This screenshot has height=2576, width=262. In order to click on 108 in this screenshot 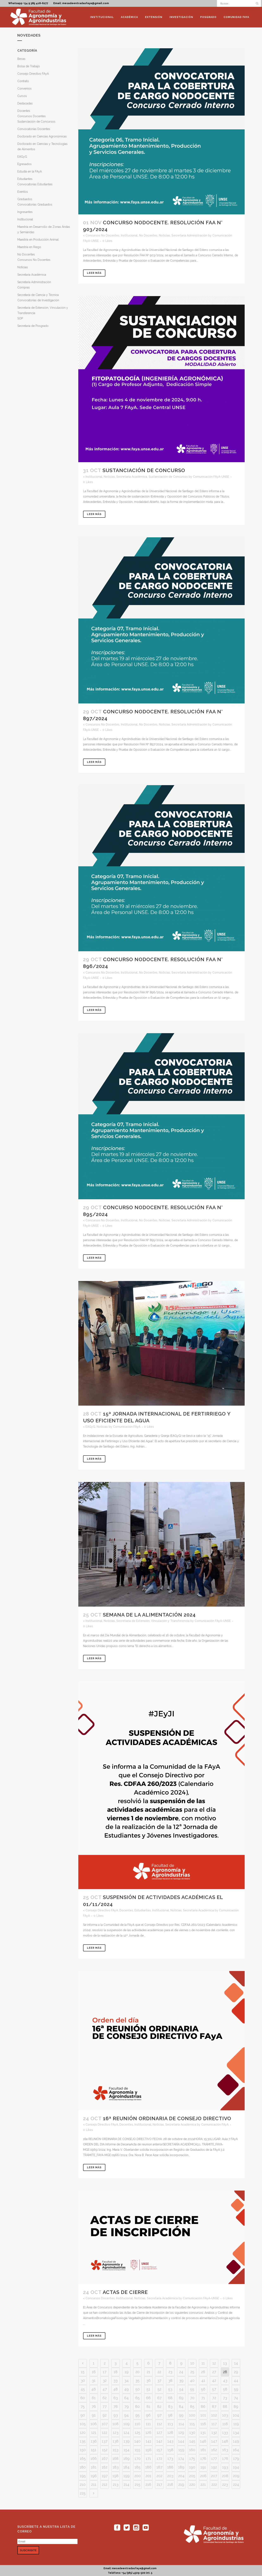, I will do `click(115, 2424)`.